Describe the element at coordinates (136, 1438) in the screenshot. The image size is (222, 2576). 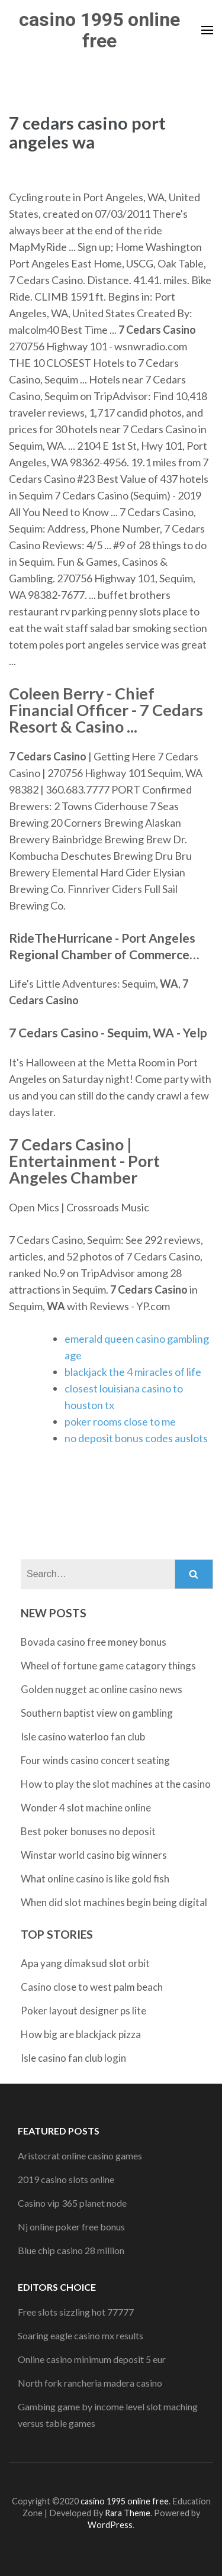
I see `no deposit bonus codes auslots` at that location.